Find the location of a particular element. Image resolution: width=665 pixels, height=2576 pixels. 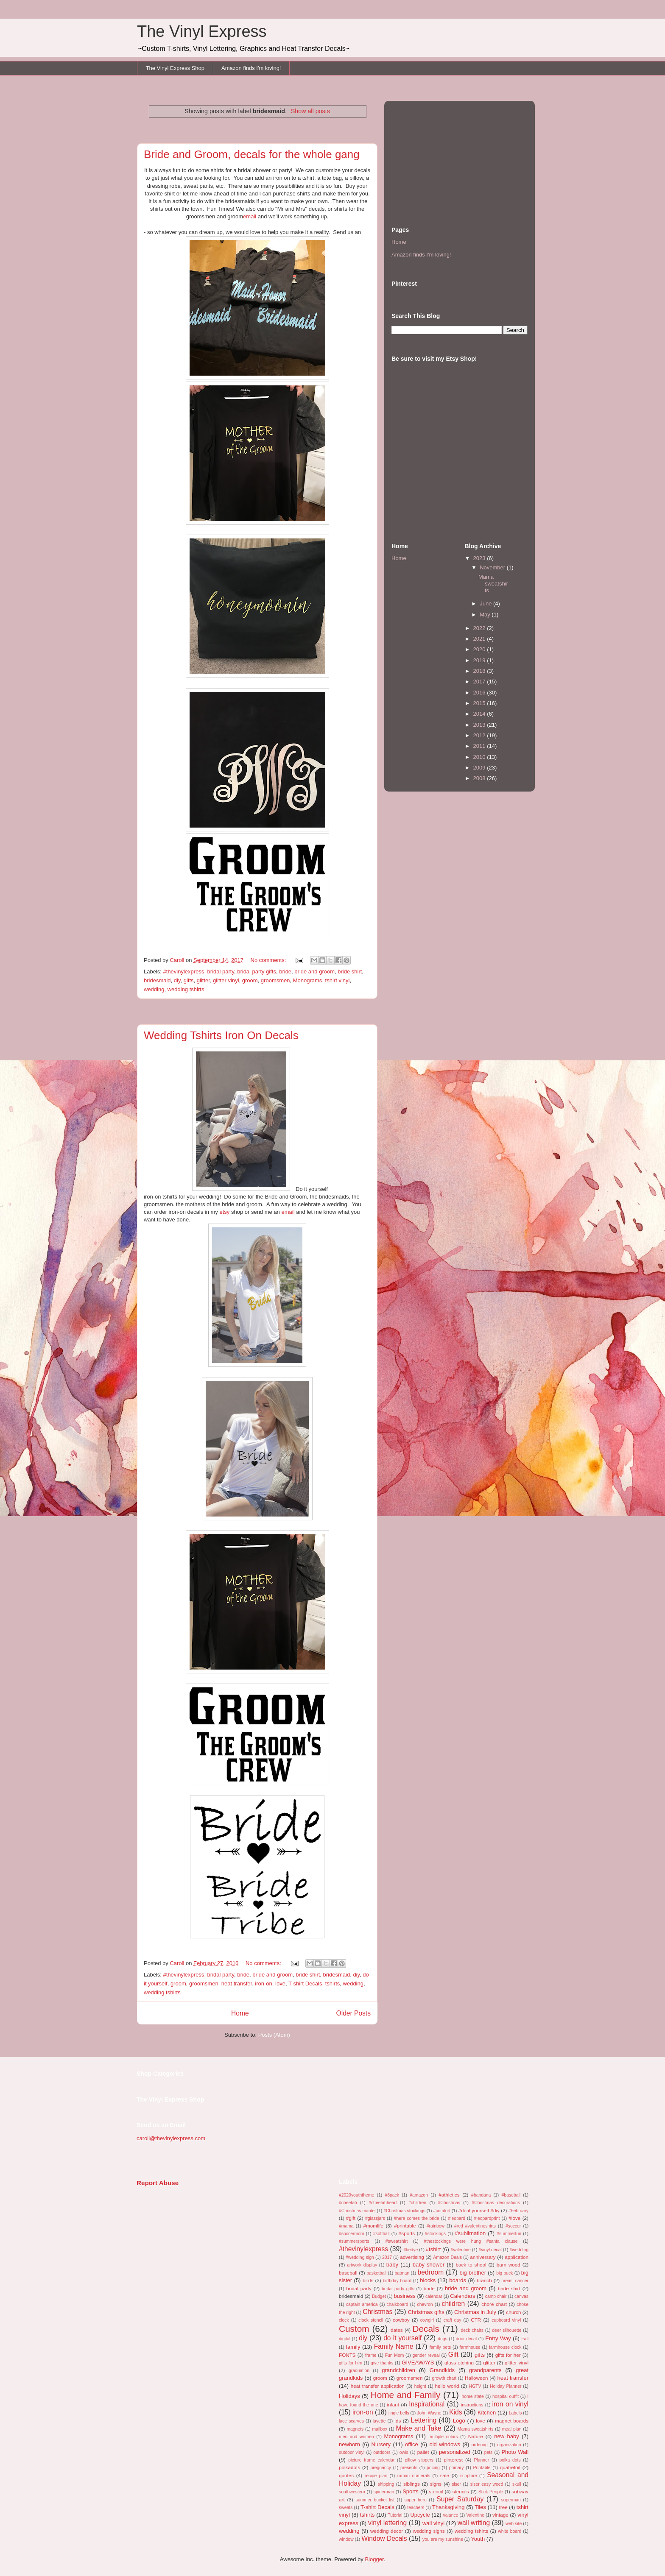

#softball is located at coordinates (381, 2233).